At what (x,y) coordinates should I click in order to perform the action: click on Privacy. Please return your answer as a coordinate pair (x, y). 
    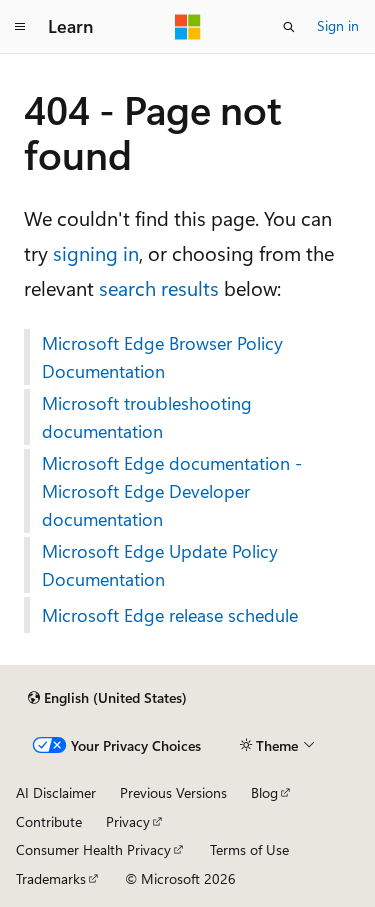
    Looking at the image, I should click on (128, 821).